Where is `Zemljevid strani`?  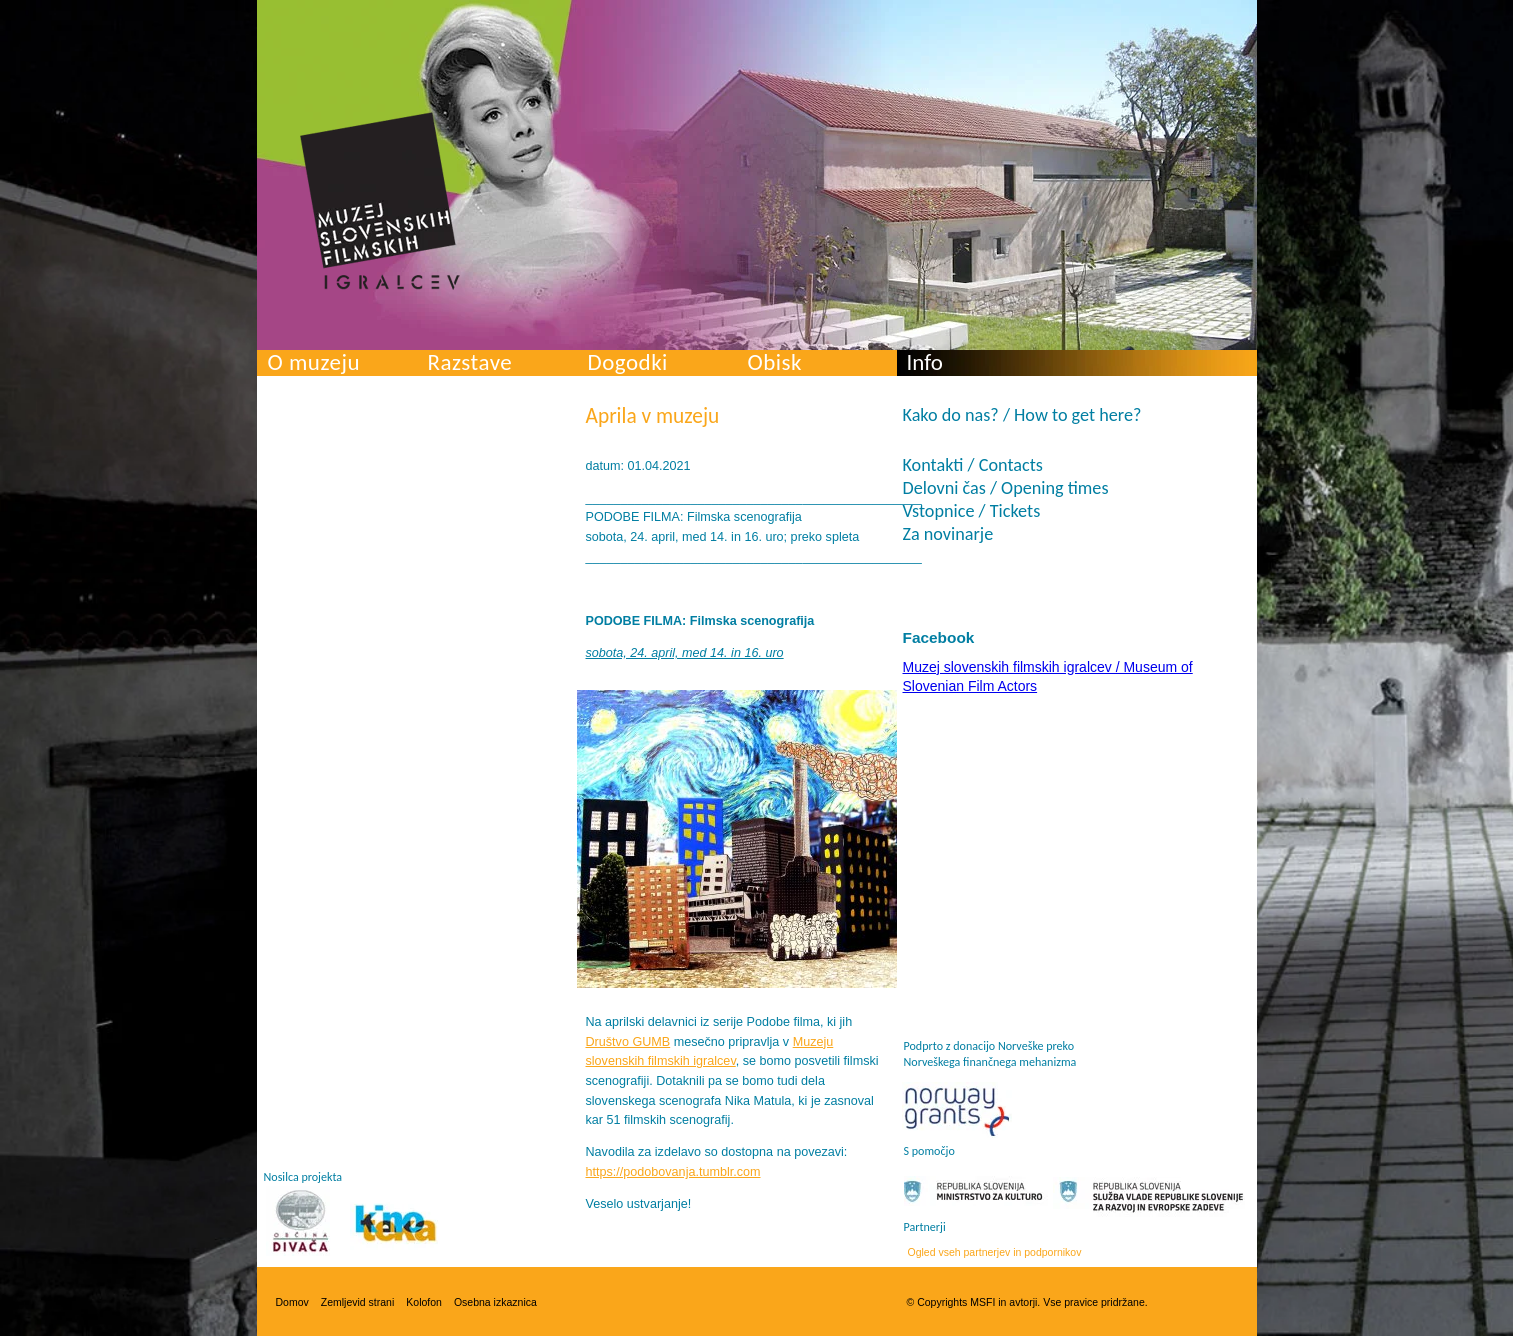
Zemljevid strani is located at coordinates (358, 1302).